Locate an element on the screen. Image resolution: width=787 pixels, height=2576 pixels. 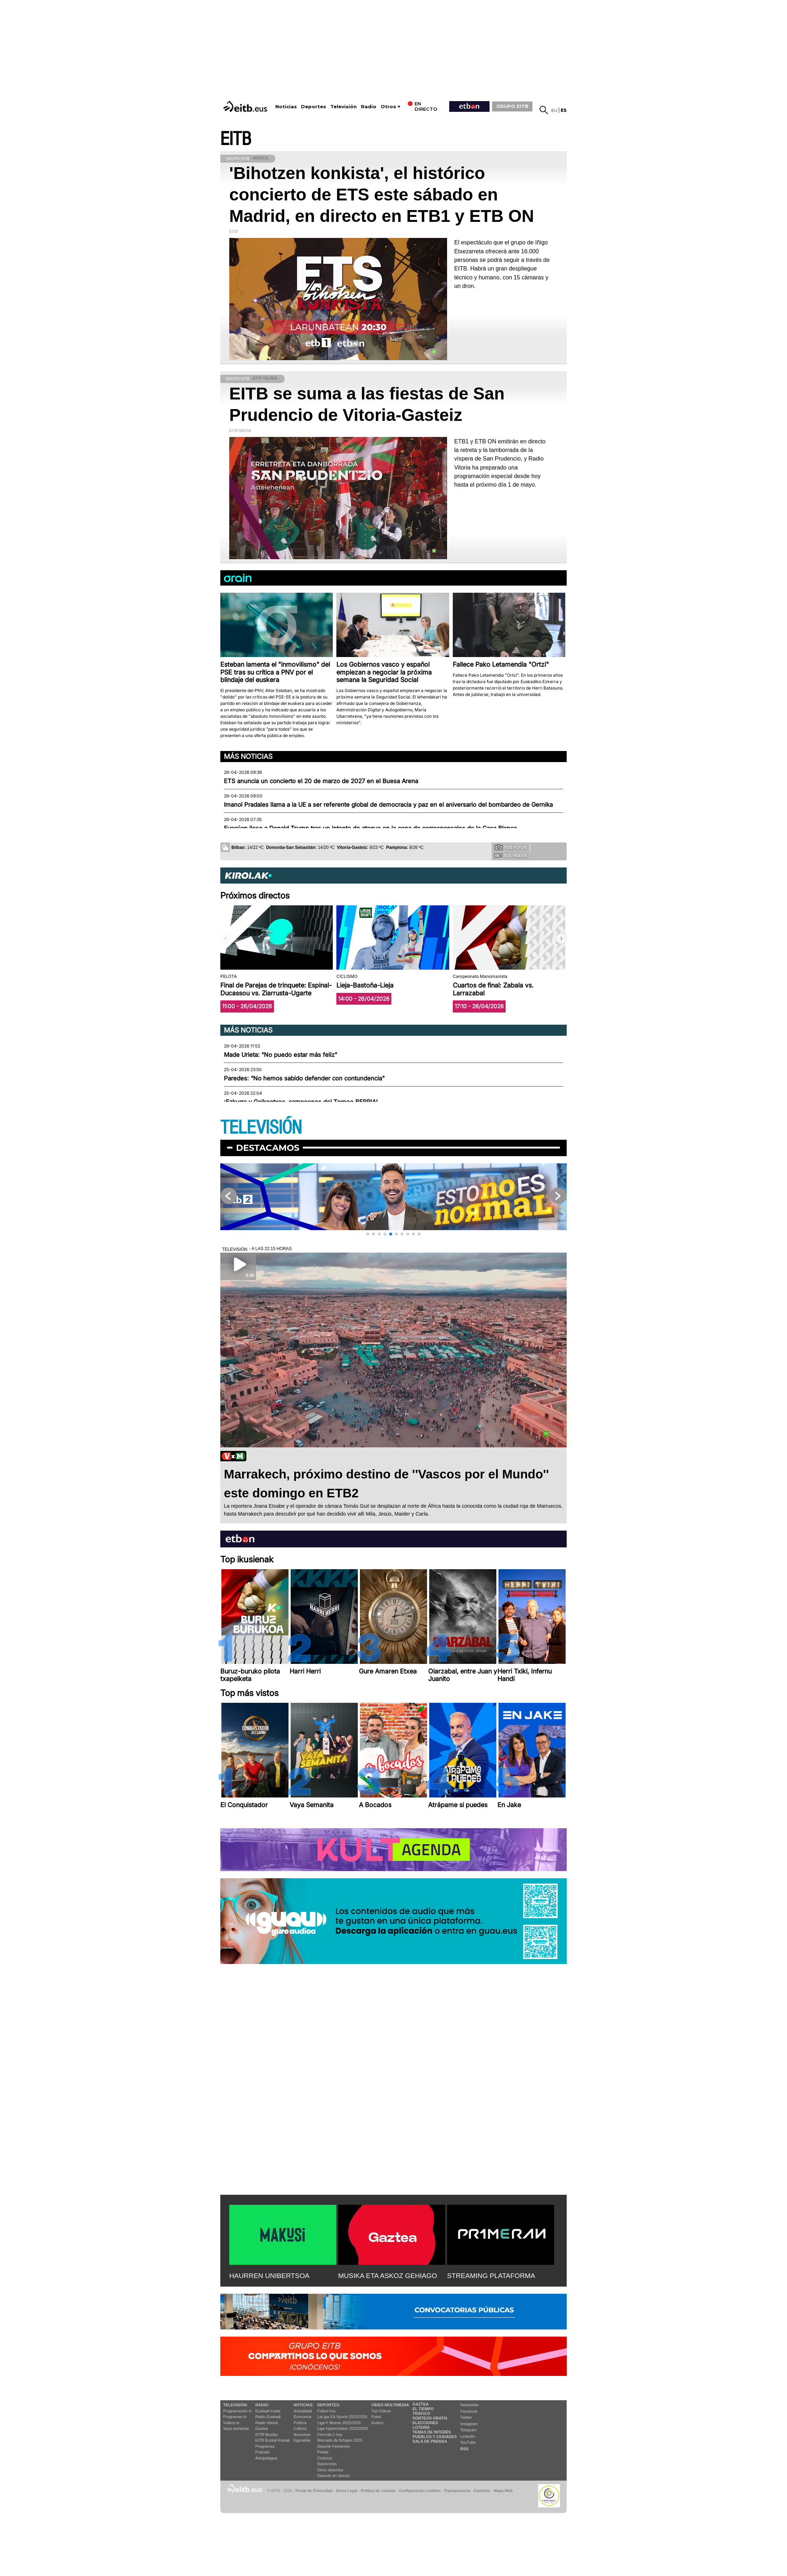
Más noticias is located at coordinates (248, 756).